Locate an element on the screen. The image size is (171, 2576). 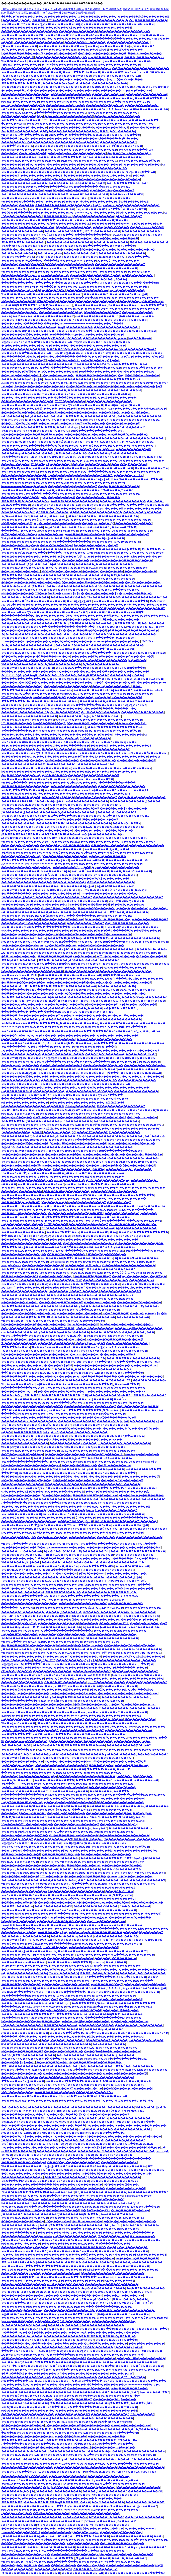
ŷ��ɫ�����ۺ����� is located at coordinates (20, 812).